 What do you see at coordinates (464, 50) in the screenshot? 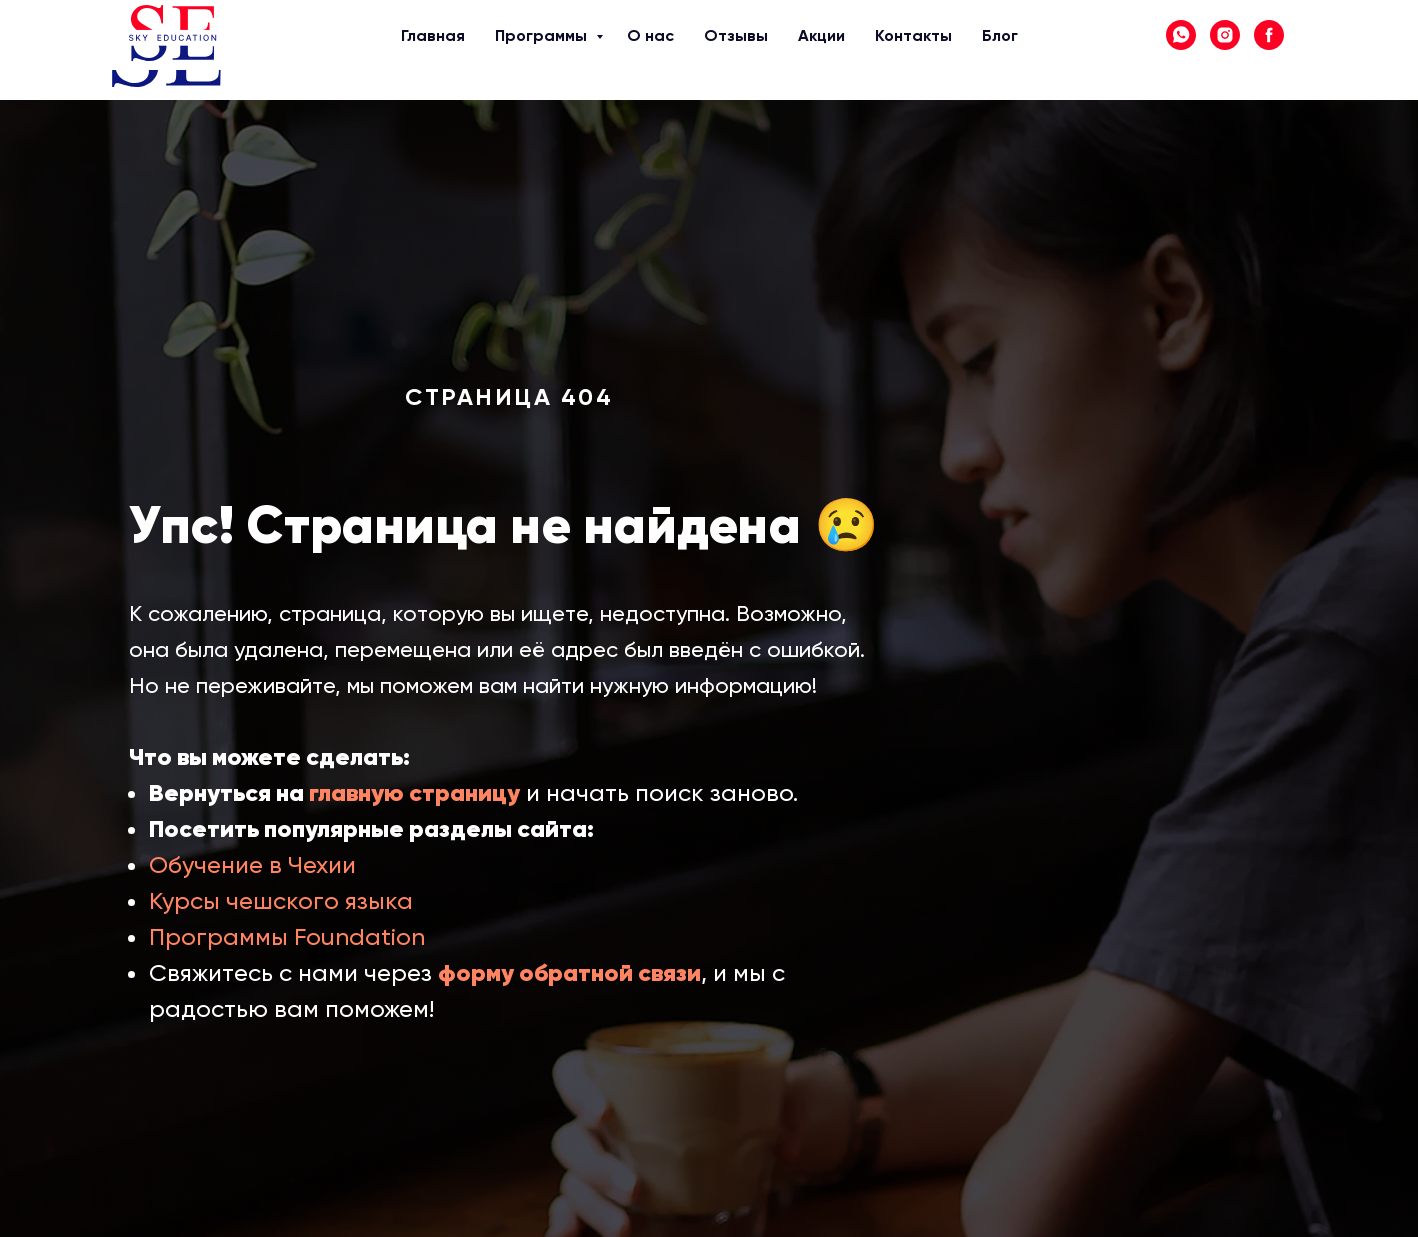
I see `Программы` at bounding box center [464, 50].